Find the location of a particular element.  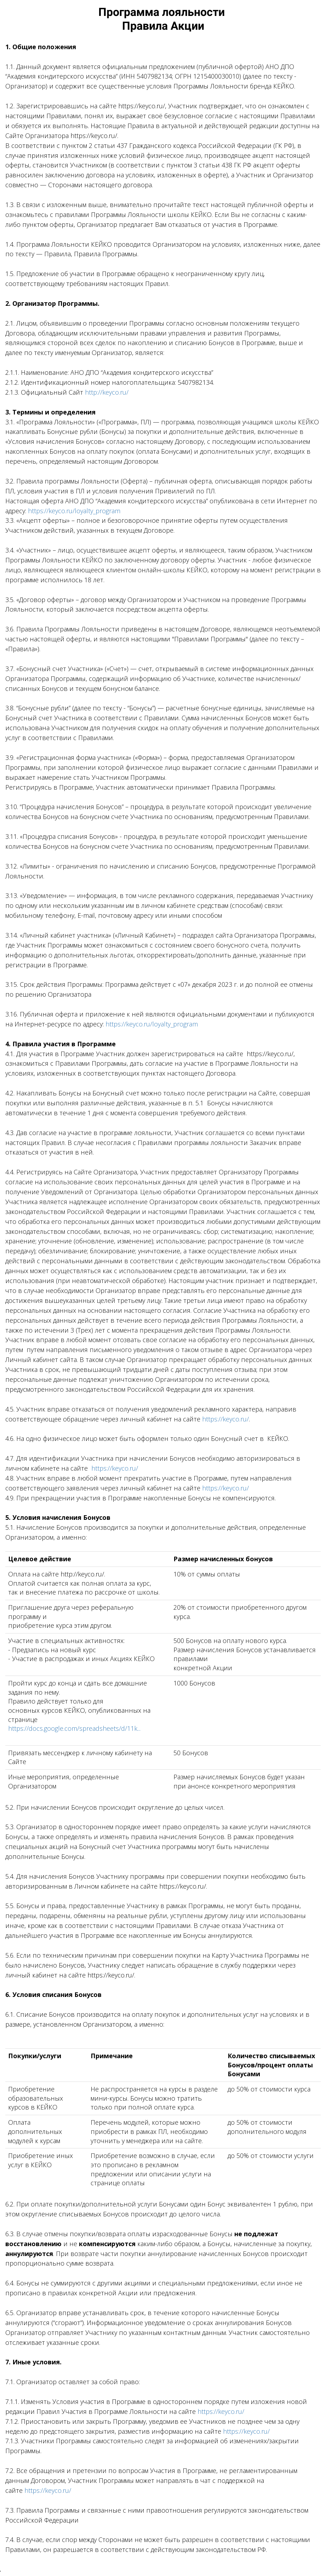

https://keyco.ru/ is located at coordinates (225, 1419).